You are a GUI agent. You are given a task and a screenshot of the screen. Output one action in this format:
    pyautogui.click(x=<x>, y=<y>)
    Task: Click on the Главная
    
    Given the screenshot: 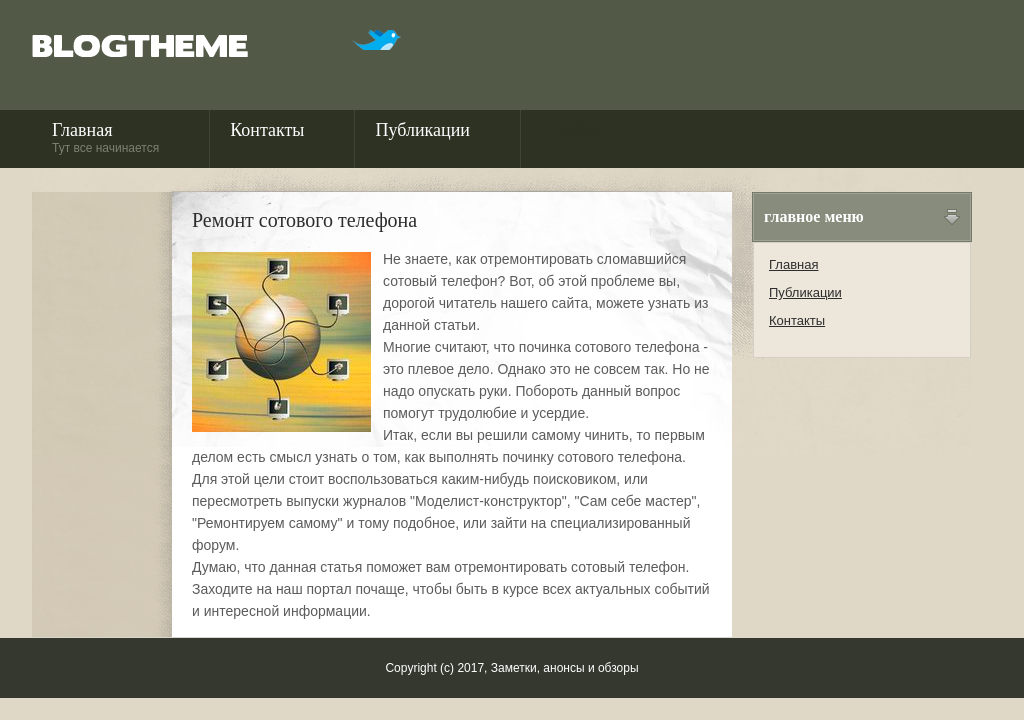 What is the action you would take?
    pyautogui.click(x=105, y=137)
    